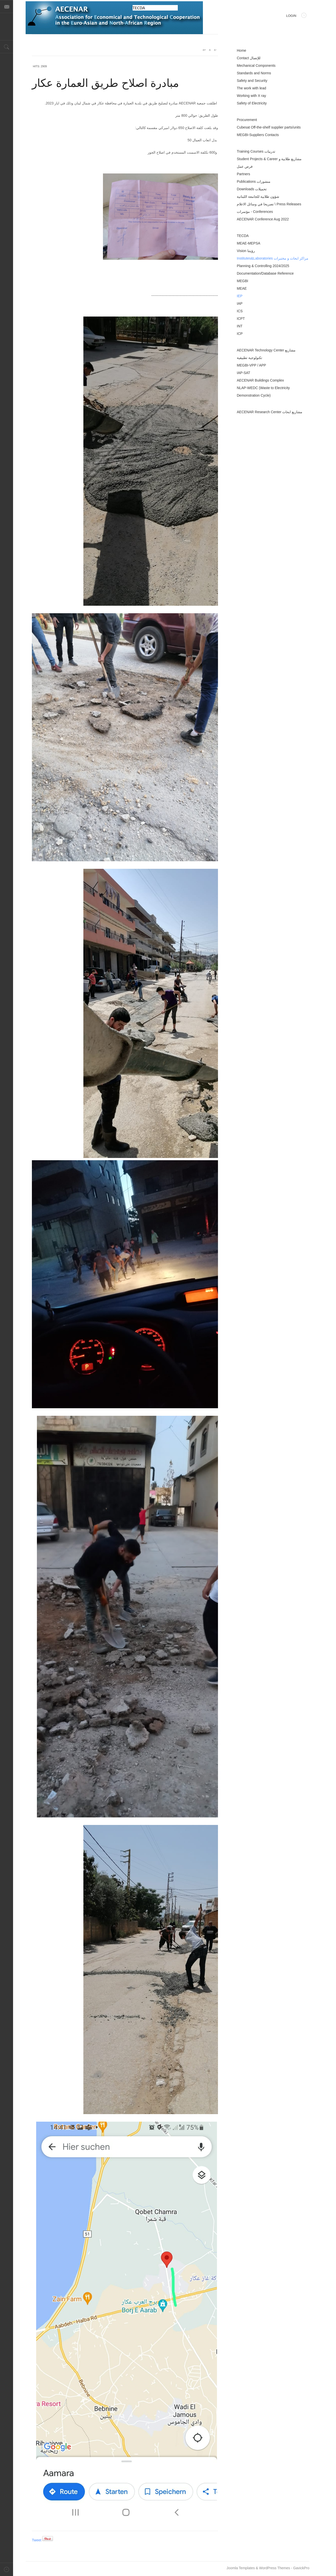 This screenshot has width=336, height=2576. What do you see at coordinates (256, 151) in the screenshot?
I see `Training Courses تدريبات` at bounding box center [256, 151].